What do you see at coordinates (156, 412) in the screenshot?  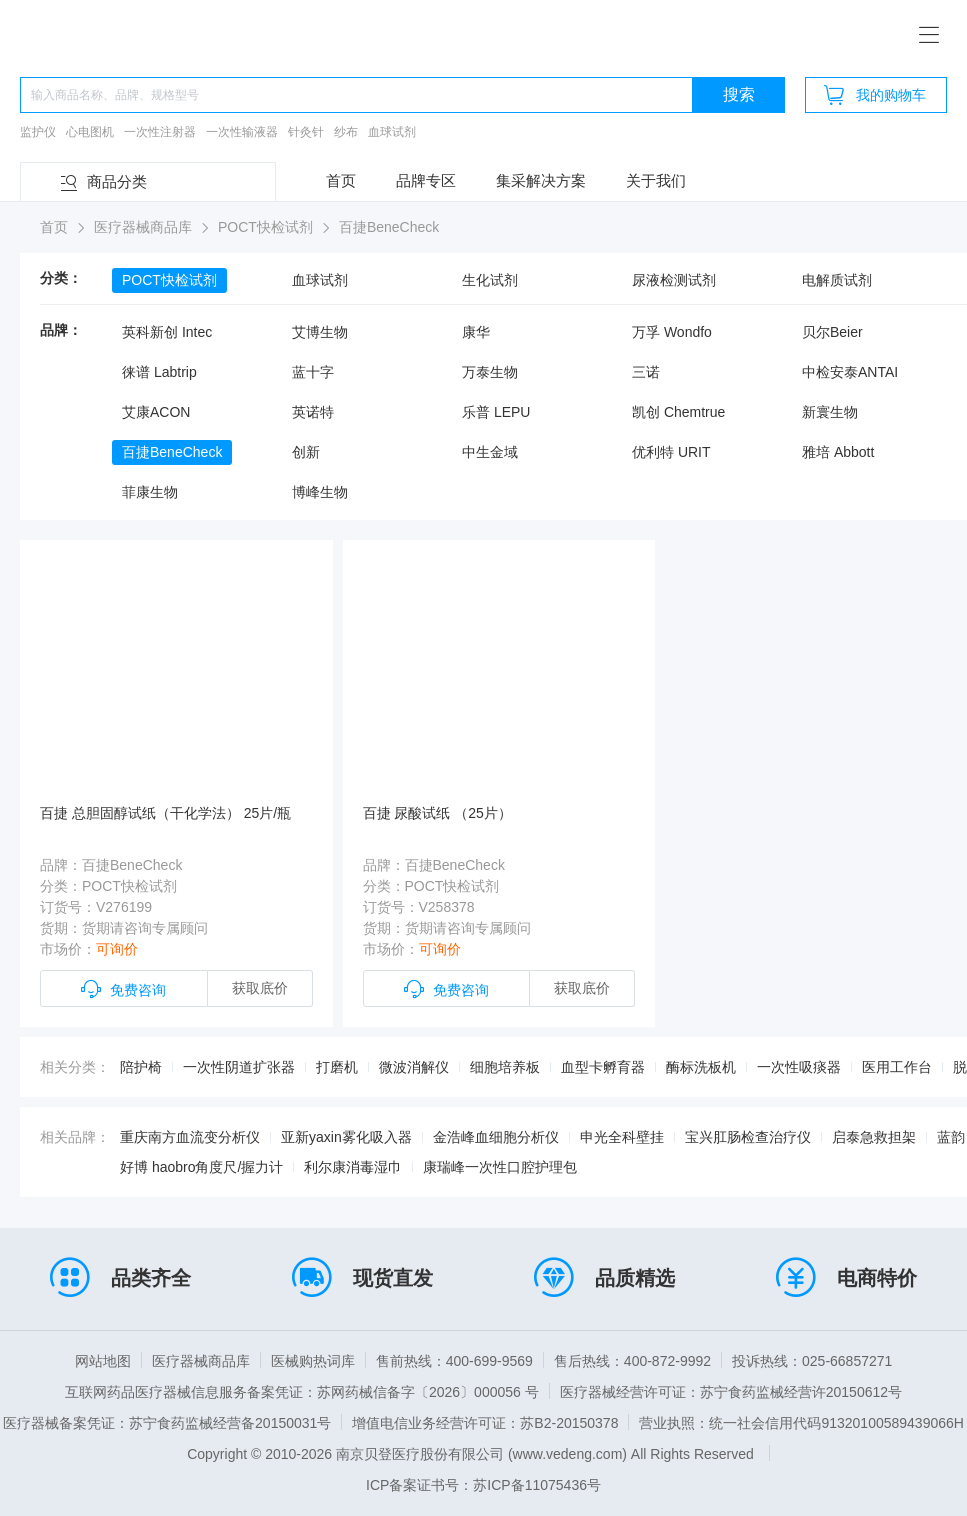 I see `艾康ACON` at bounding box center [156, 412].